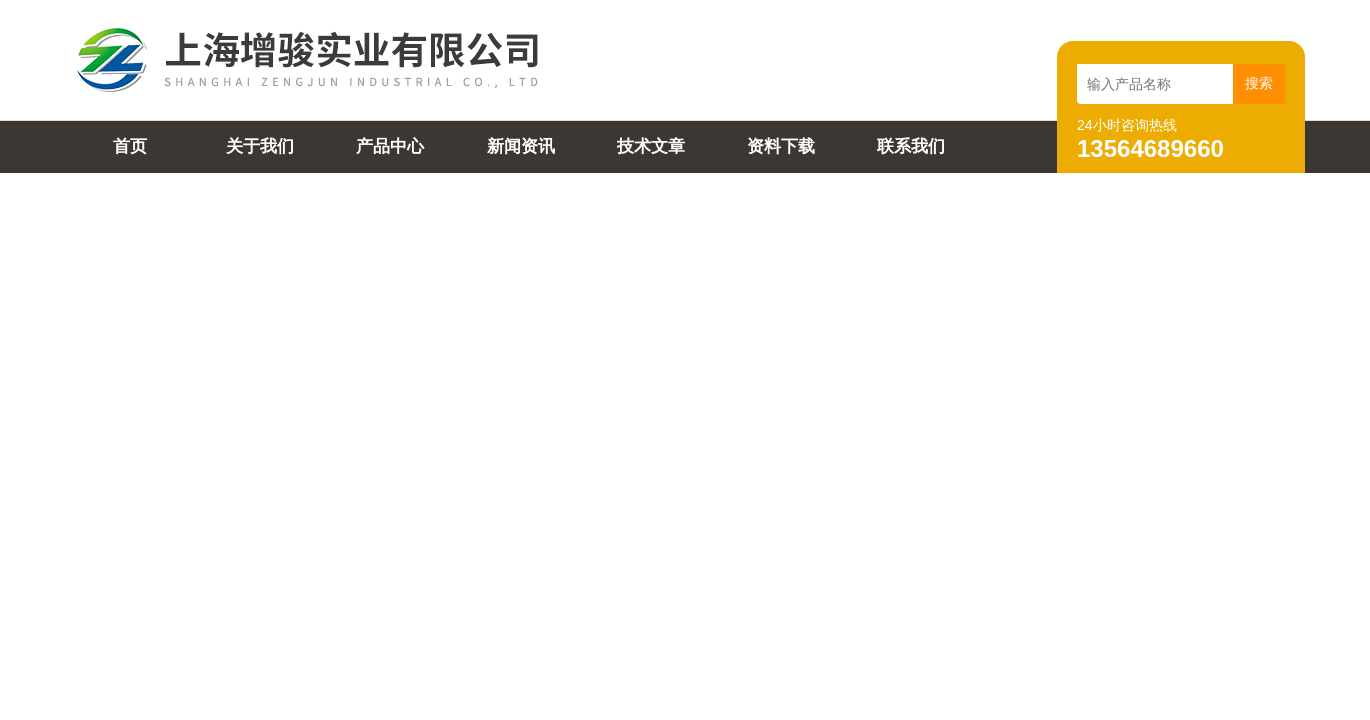 This screenshot has width=1370, height=720. What do you see at coordinates (781, 146) in the screenshot?
I see `资料下载` at bounding box center [781, 146].